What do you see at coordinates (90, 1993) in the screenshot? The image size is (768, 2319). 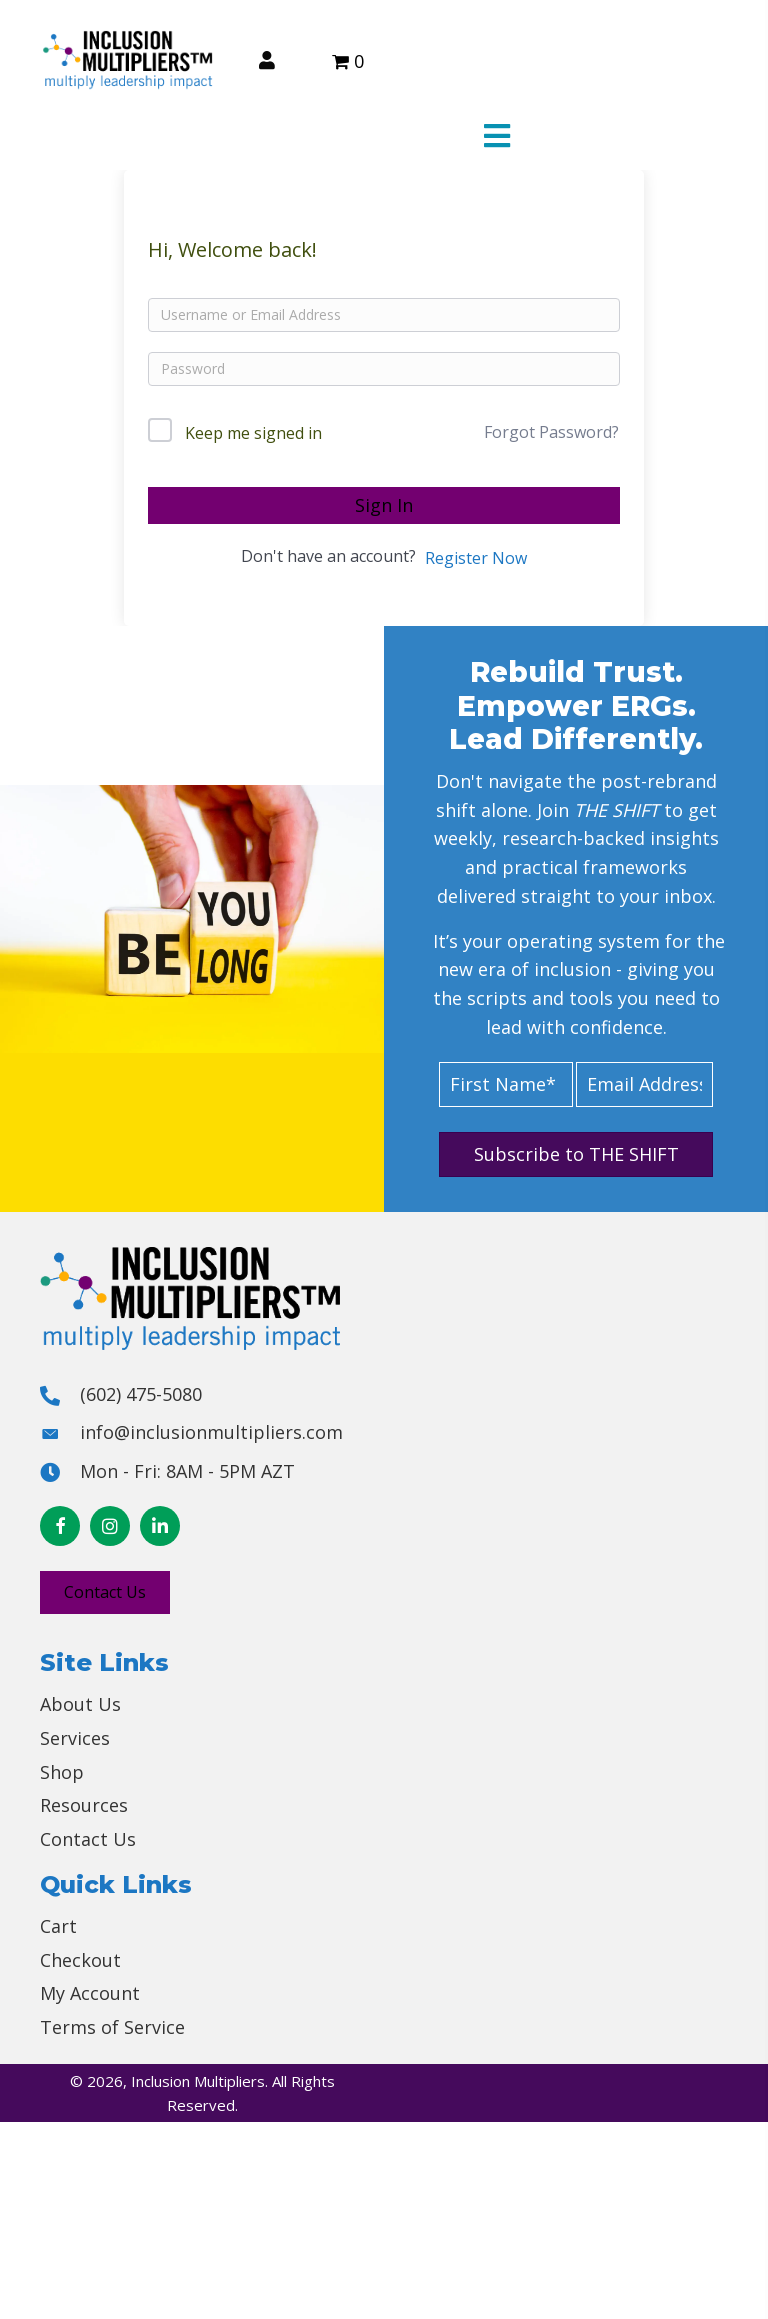 I see `My Account` at bounding box center [90, 1993].